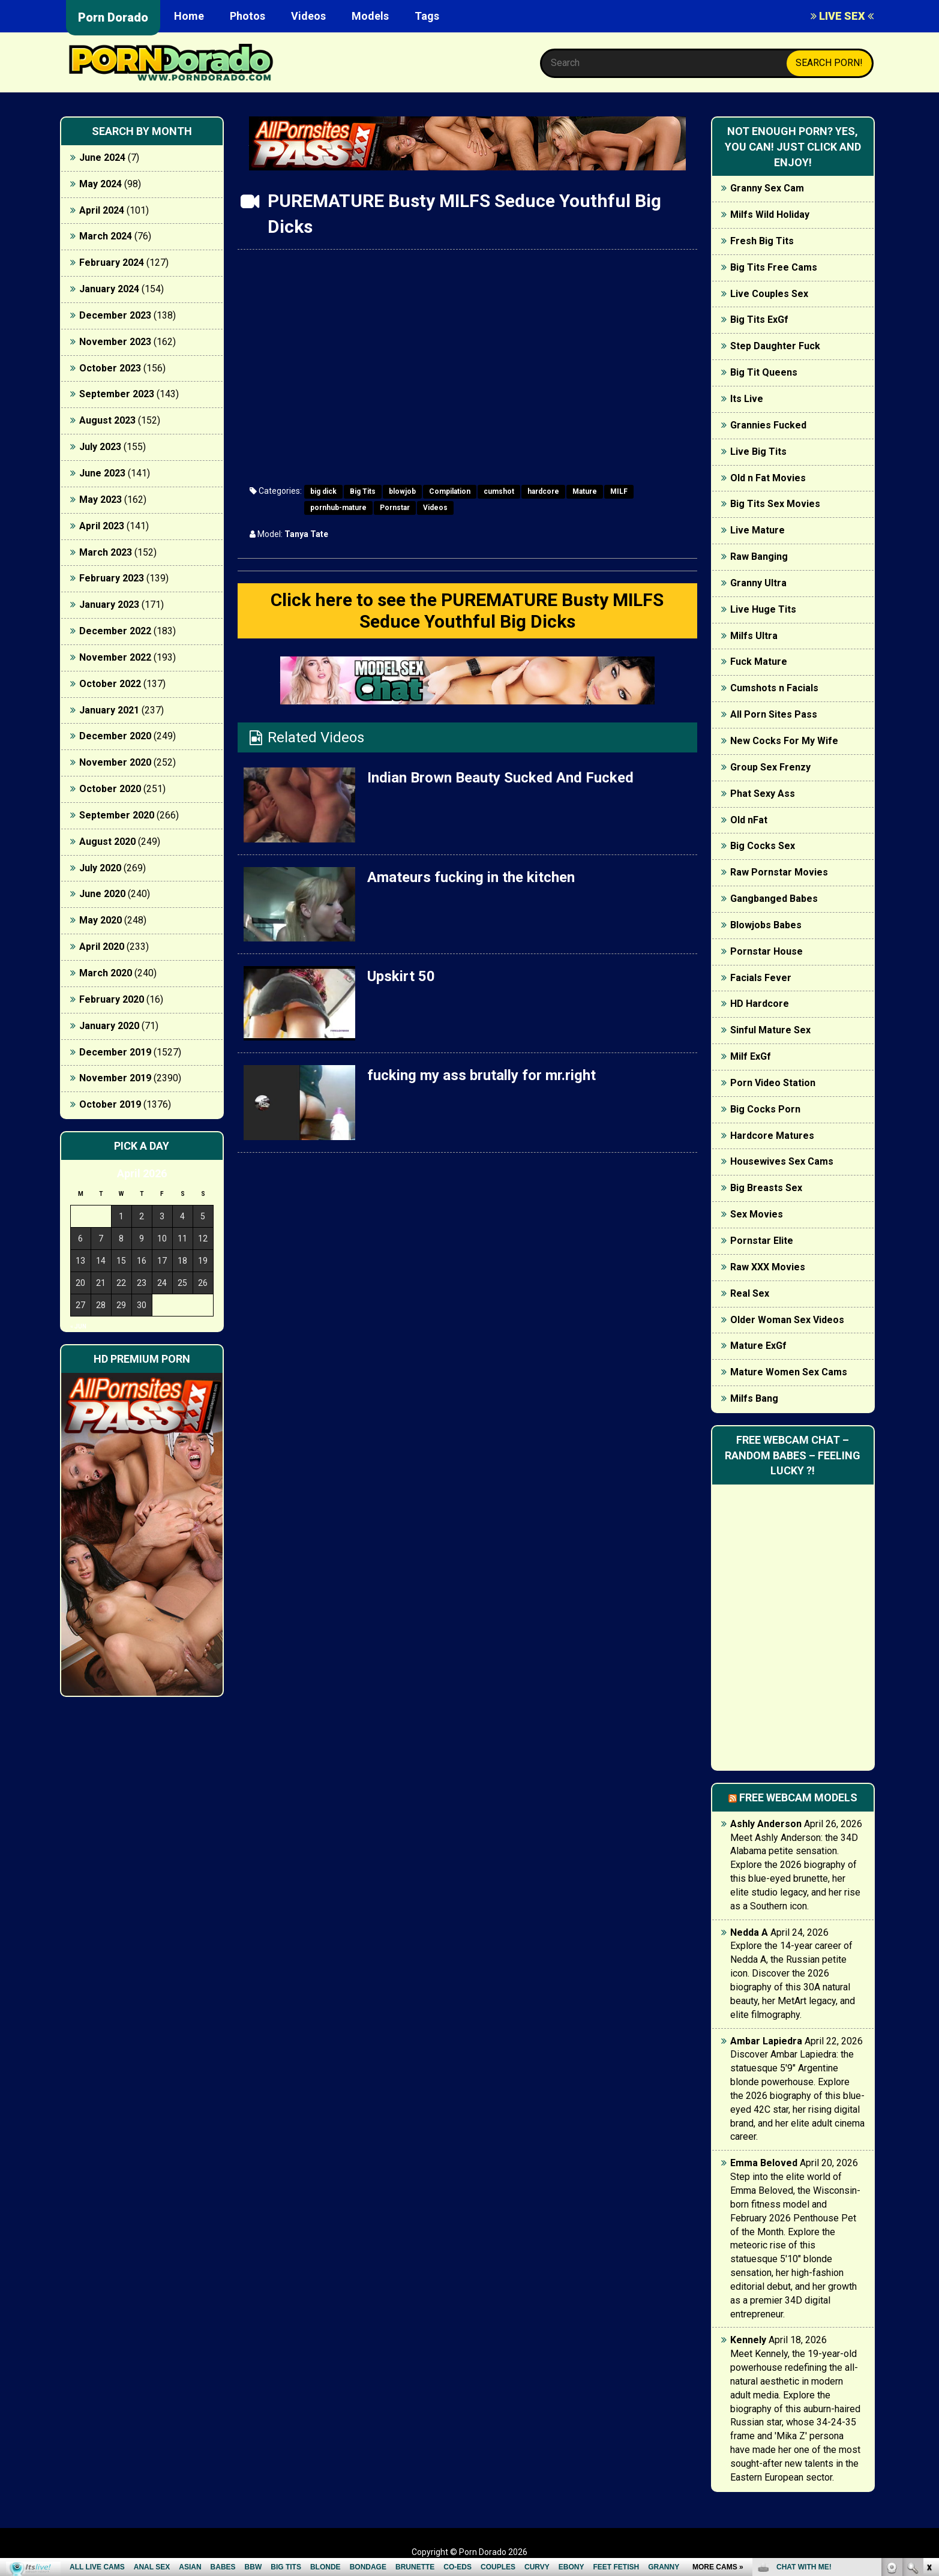 Image resolution: width=939 pixels, height=2576 pixels. Describe the element at coordinates (102, 157) in the screenshot. I see `June 2024` at that location.